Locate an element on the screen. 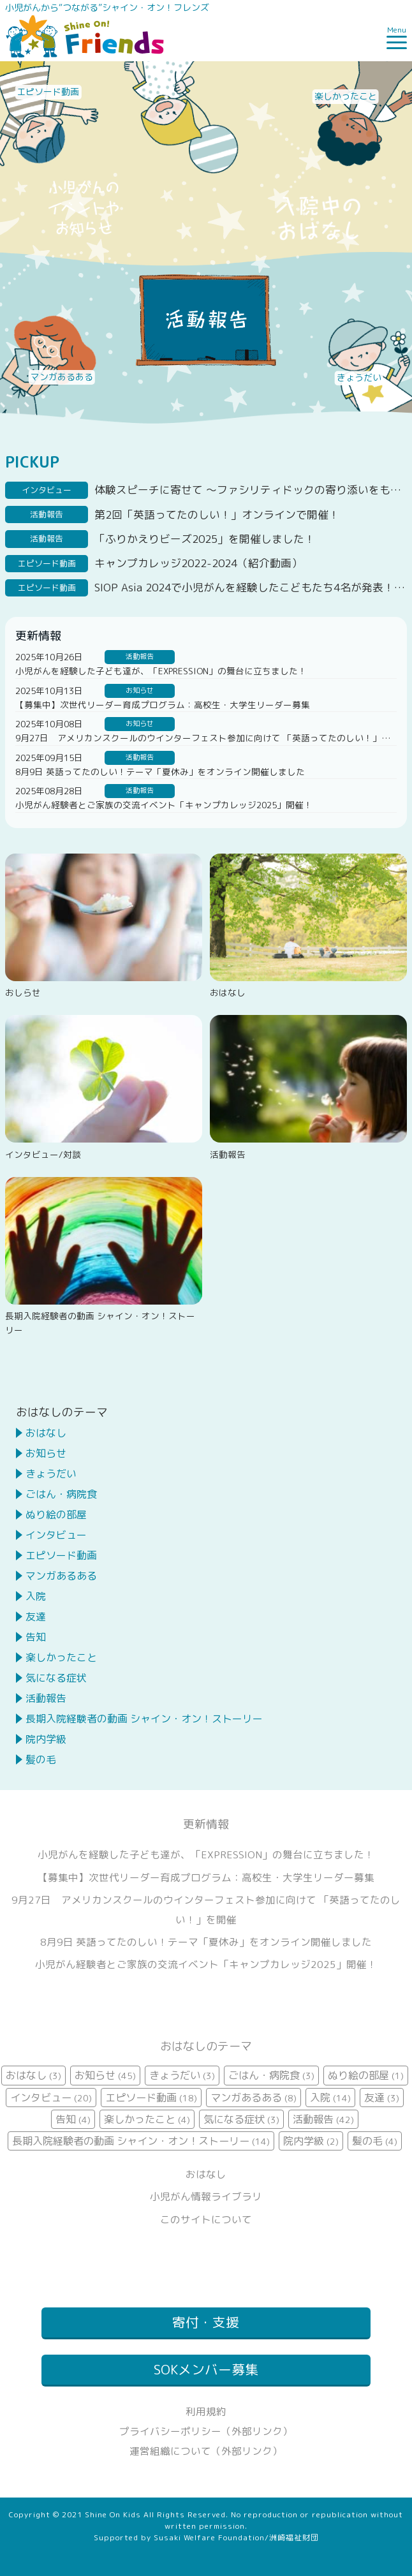 Image resolution: width=412 pixels, height=2576 pixels. 【募集中】次世代リーダー育成プログラム：高校生・大学生リーダー募集 is located at coordinates (162, 705).